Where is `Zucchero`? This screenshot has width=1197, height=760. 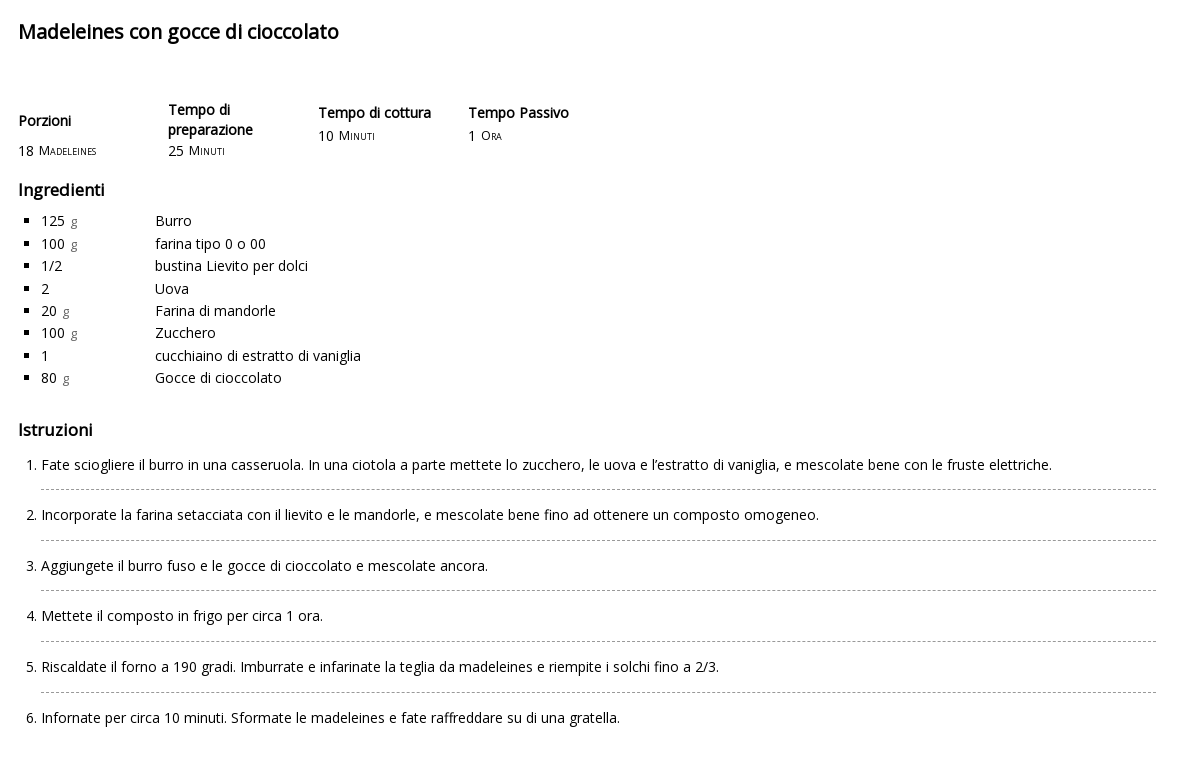 Zucchero is located at coordinates (185, 332).